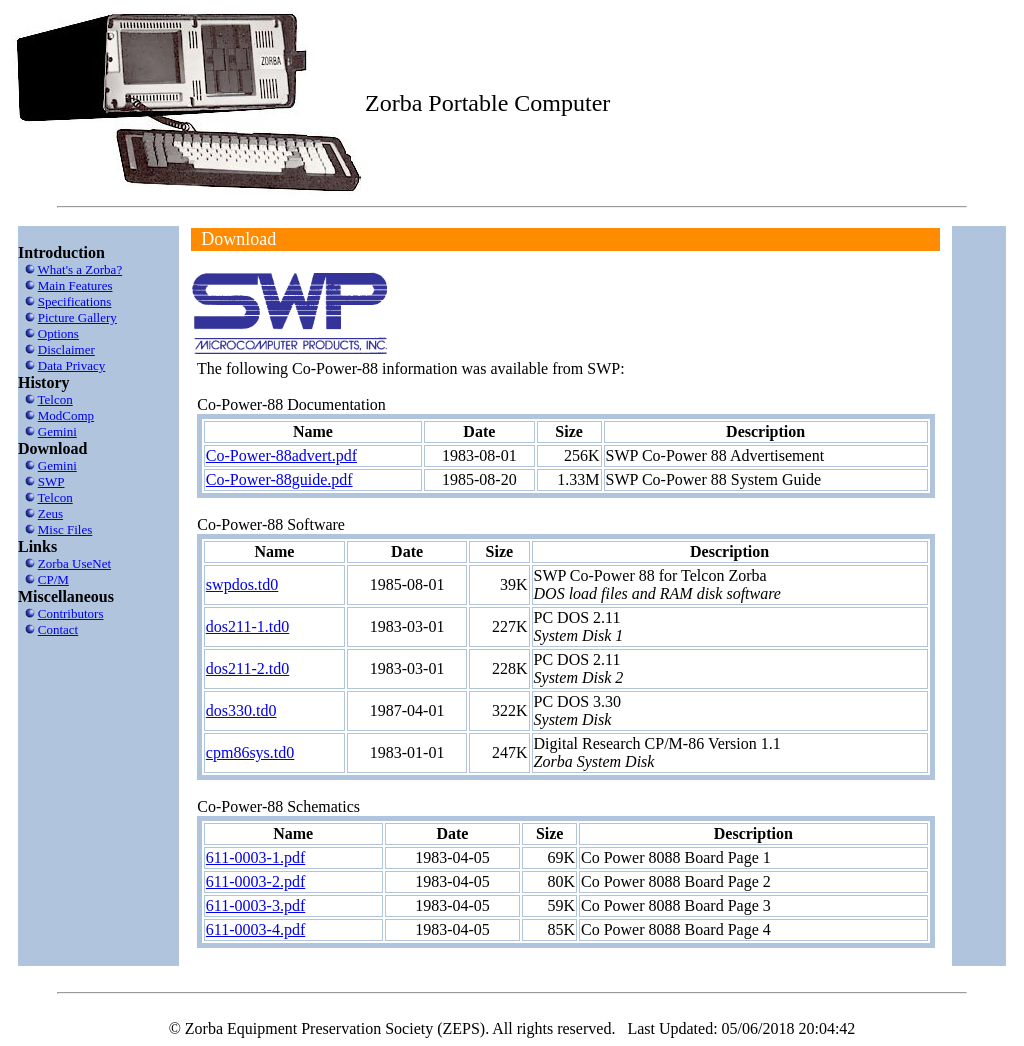  What do you see at coordinates (74, 563) in the screenshot?
I see `Zorba UseNet` at bounding box center [74, 563].